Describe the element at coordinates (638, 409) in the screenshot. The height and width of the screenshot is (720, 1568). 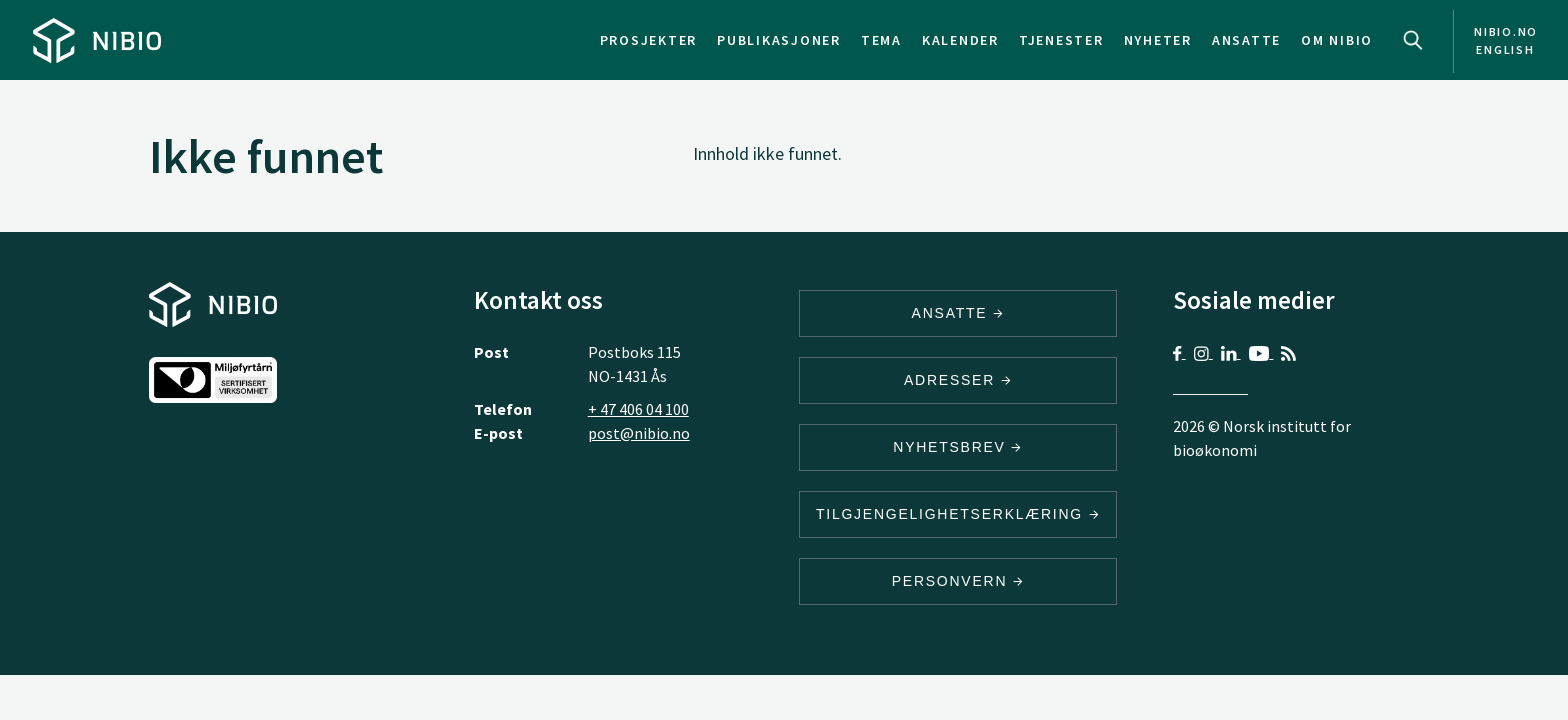
I see `+ 47 406 04 100` at that location.